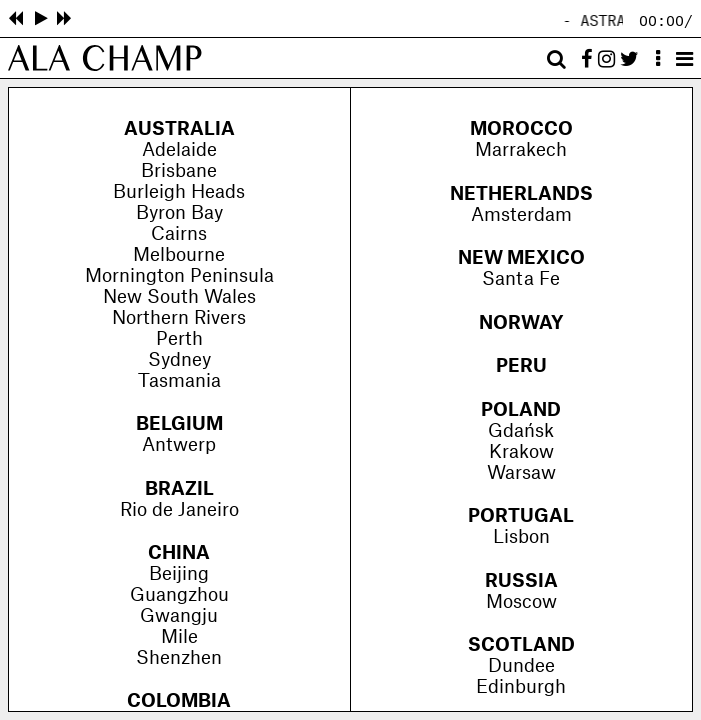 This screenshot has height=720, width=701. What do you see at coordinates (521, 473) in the screenshot?
I see `Warsaw` at bounding box center [521, 473].